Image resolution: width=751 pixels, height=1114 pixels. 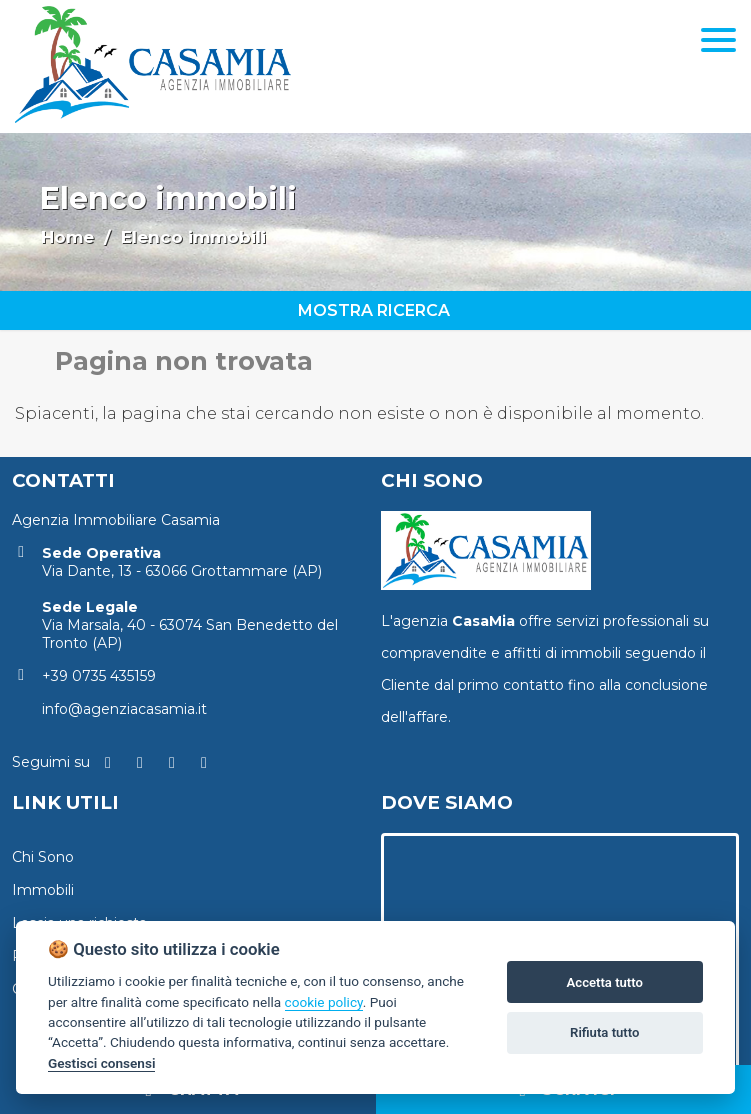 I want to click on Home, so click(x=67, y=237).